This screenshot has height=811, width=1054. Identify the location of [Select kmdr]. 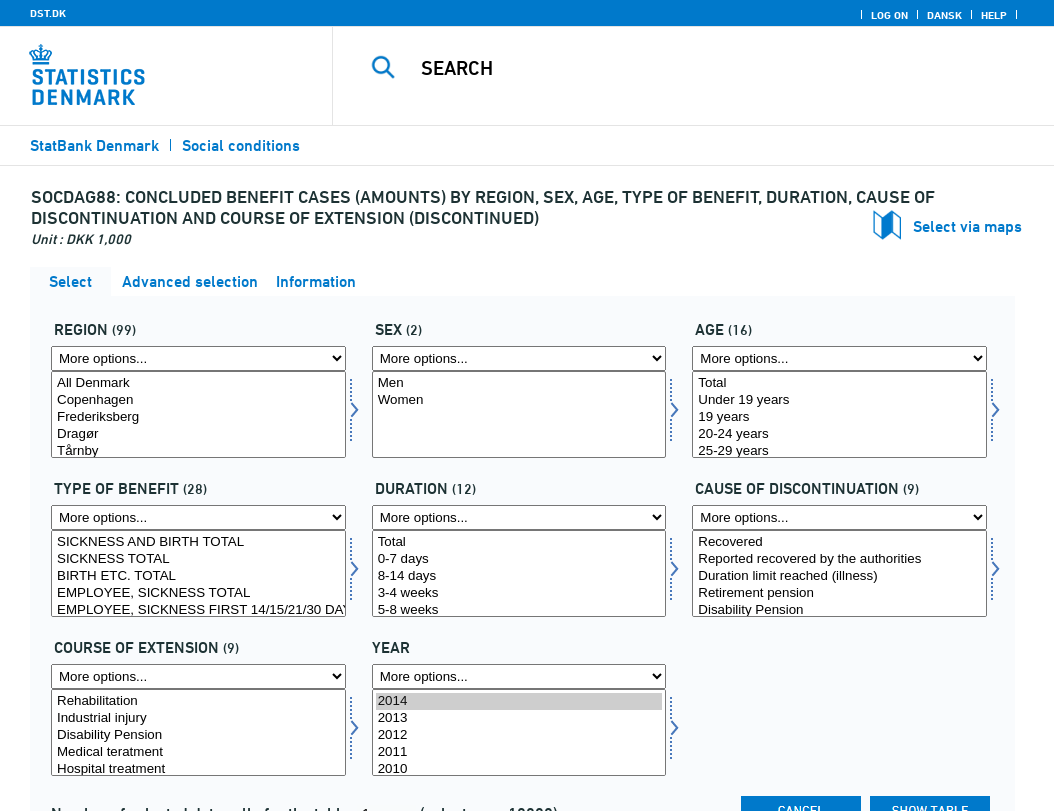
(519, 573).